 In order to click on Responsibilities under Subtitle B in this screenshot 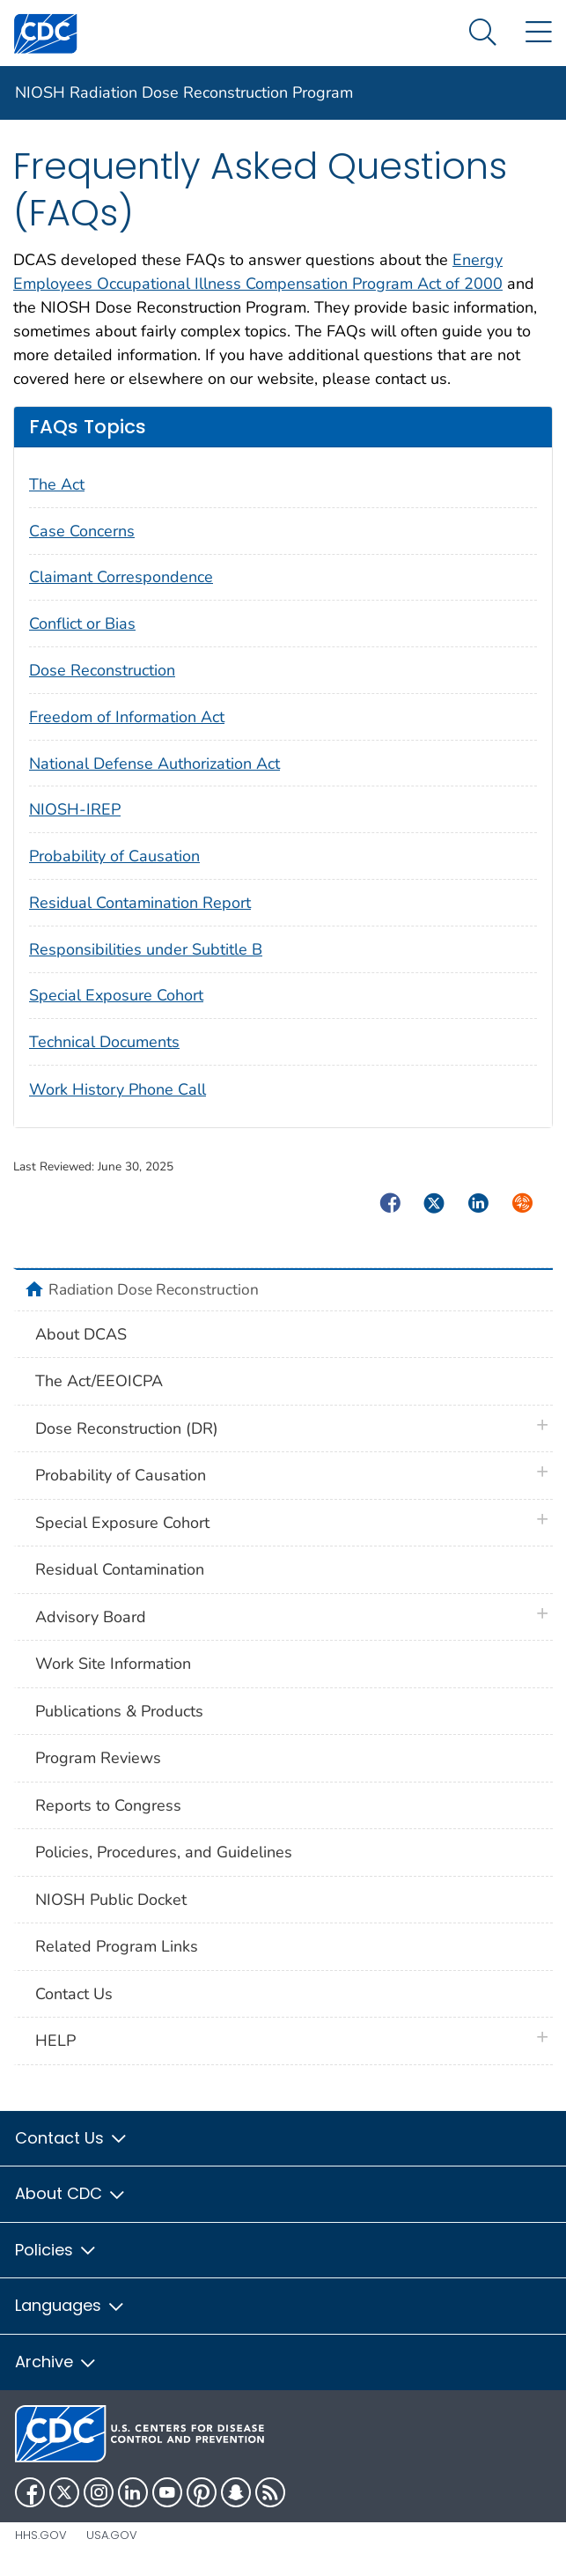, I will do `click(145, 949)`.